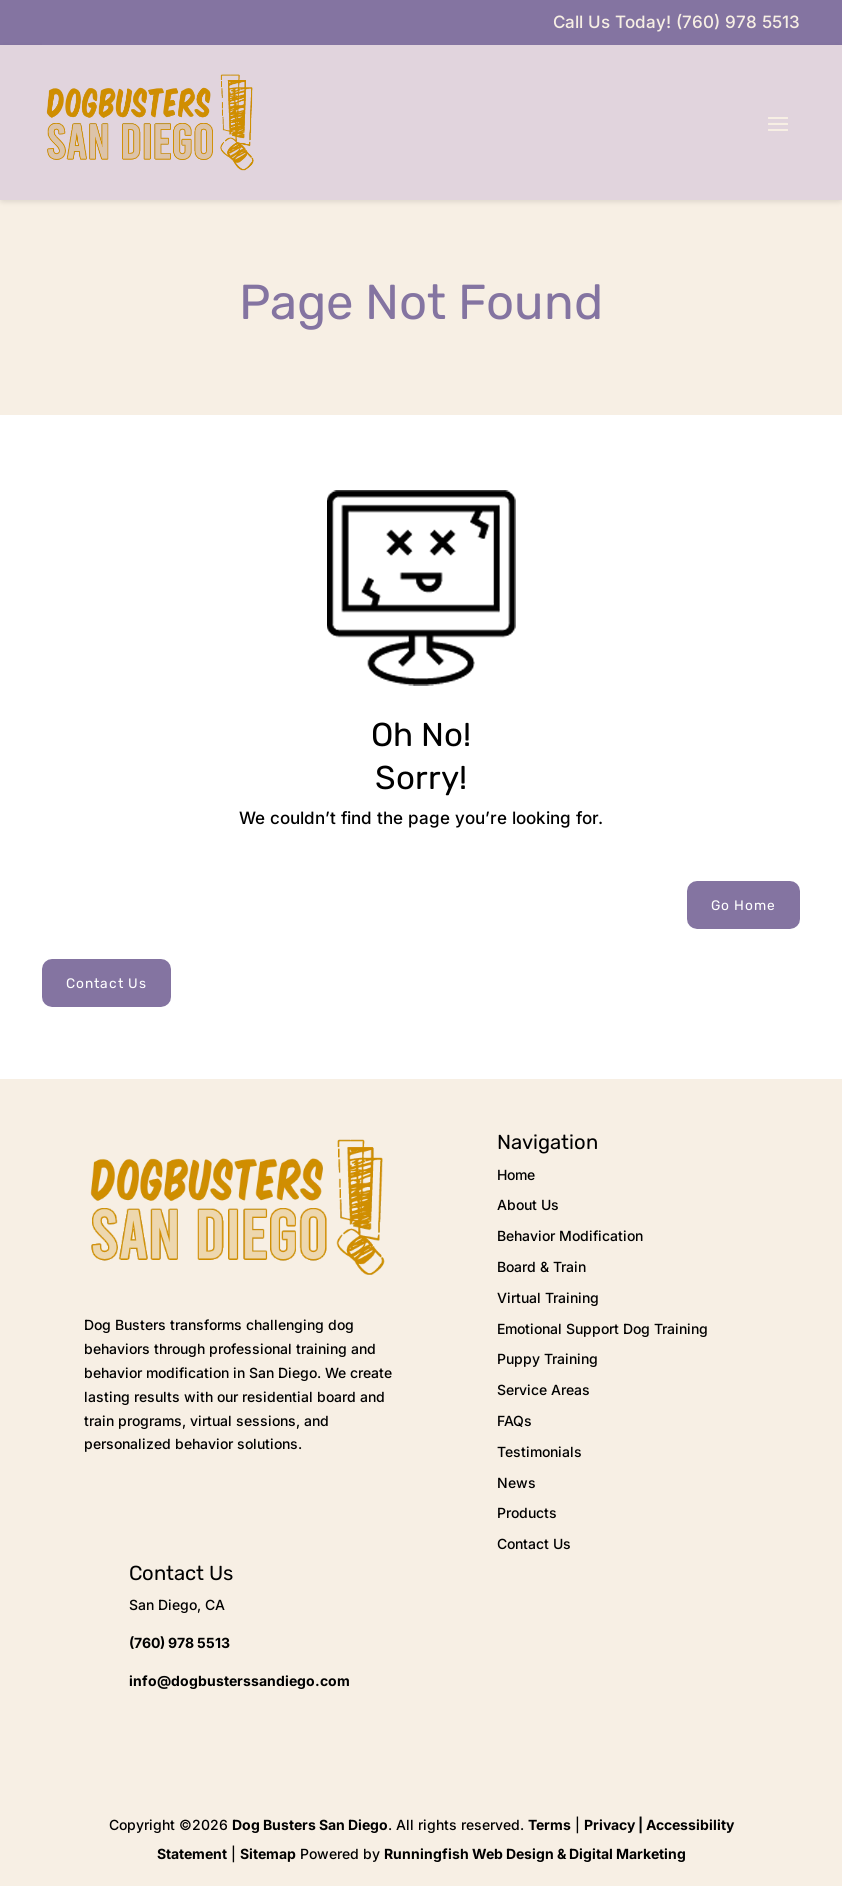 The height and width of the screenshot is (1886, 842). What do you see at coordinates (268, 1853) in the screenshot?
I see `Sitemap` at bounding box center [268, 1853].